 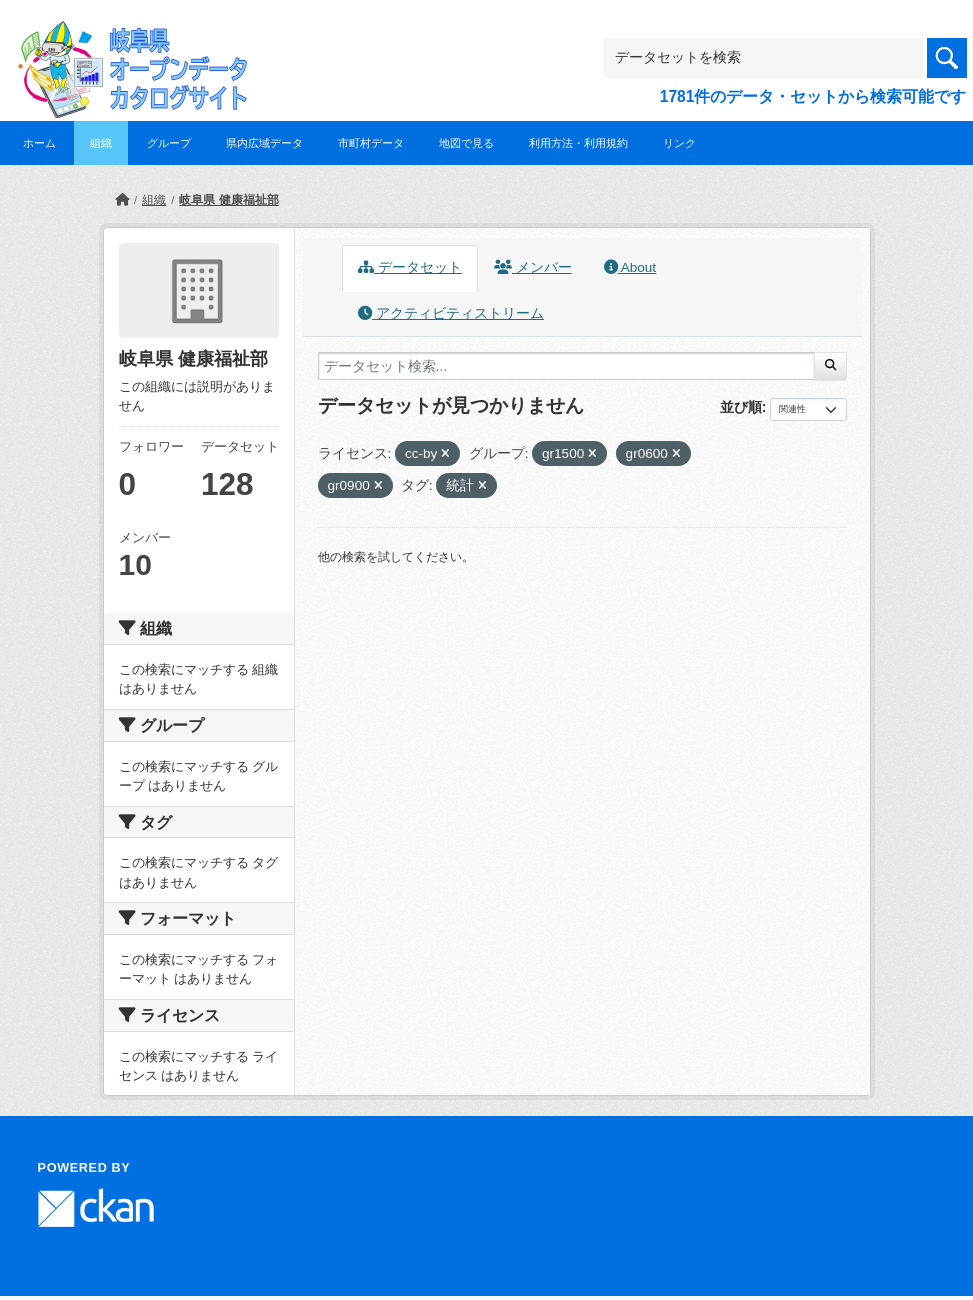 What do you see at coordinates (39, 143) in the screenshot?
I see `ホーム` at bounding box center [39, 143].